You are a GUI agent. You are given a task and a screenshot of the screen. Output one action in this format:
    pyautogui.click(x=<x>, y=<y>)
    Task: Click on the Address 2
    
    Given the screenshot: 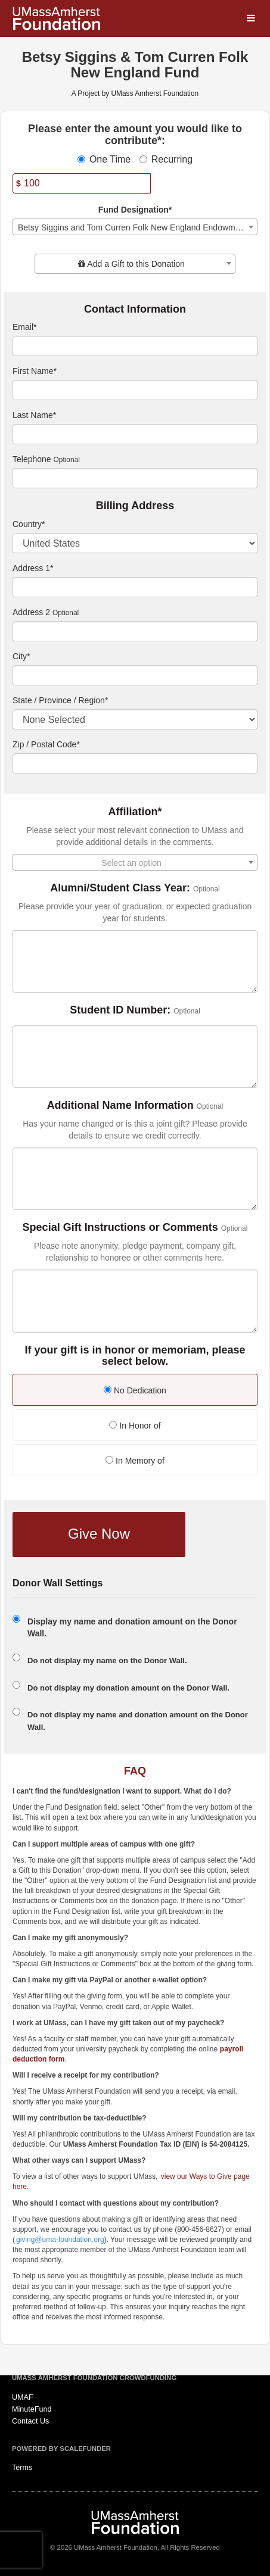 What is the action you would take?
    pyautogui.click(x=31, y=612)
    